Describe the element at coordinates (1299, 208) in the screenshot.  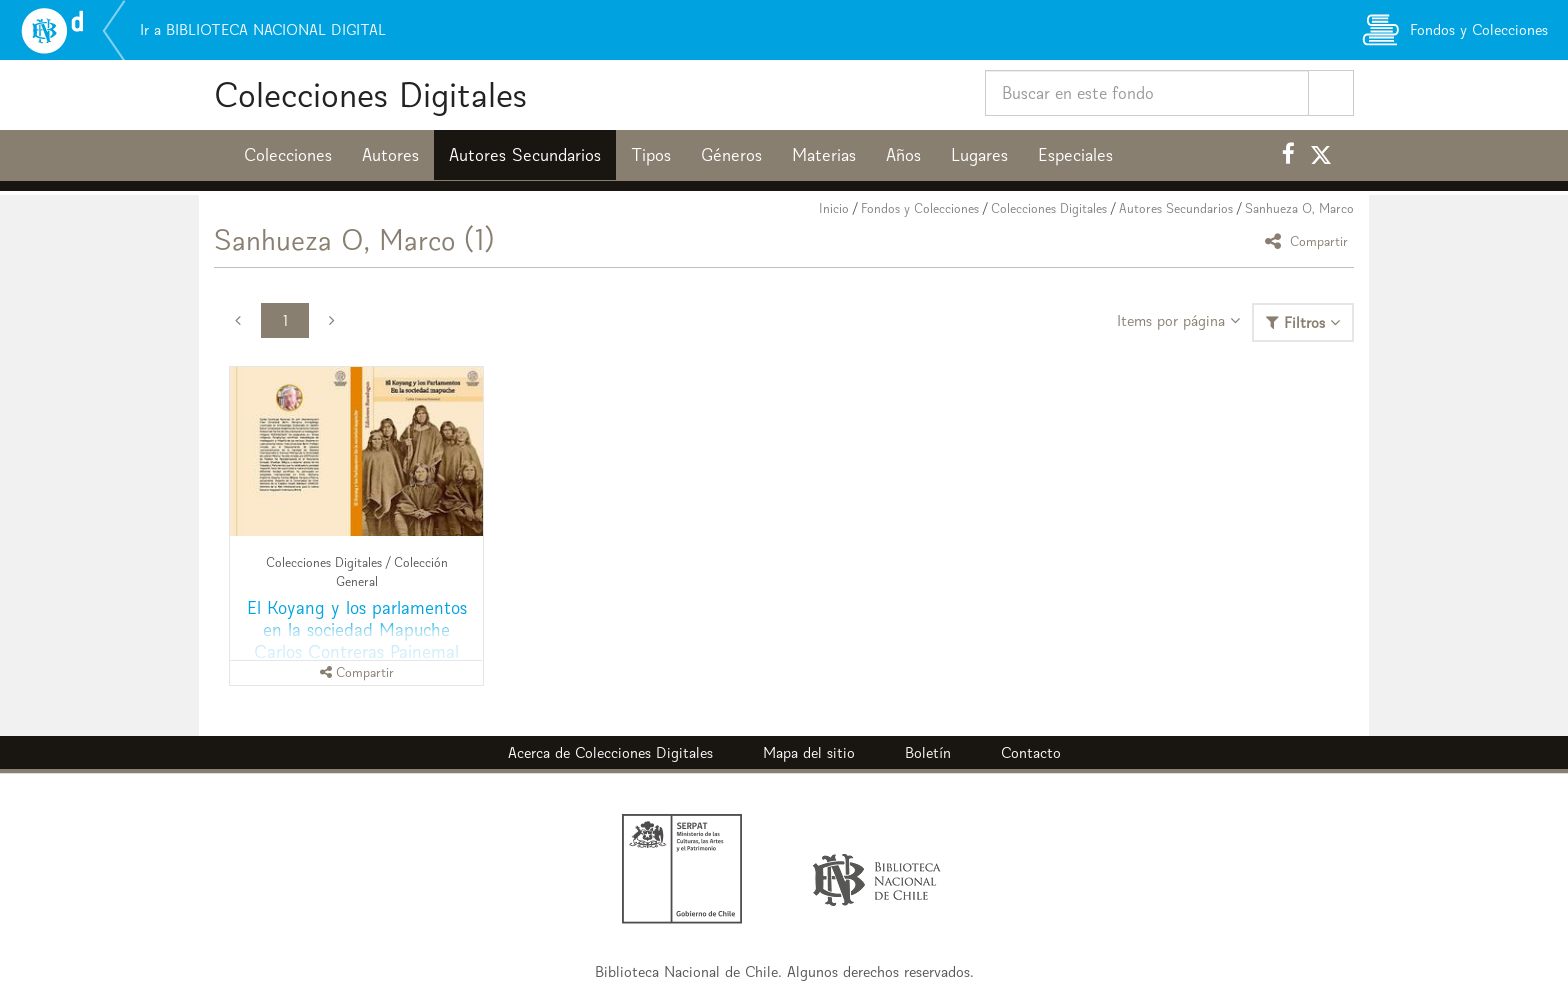
I see `Sanhueza O, Marco` at that location.